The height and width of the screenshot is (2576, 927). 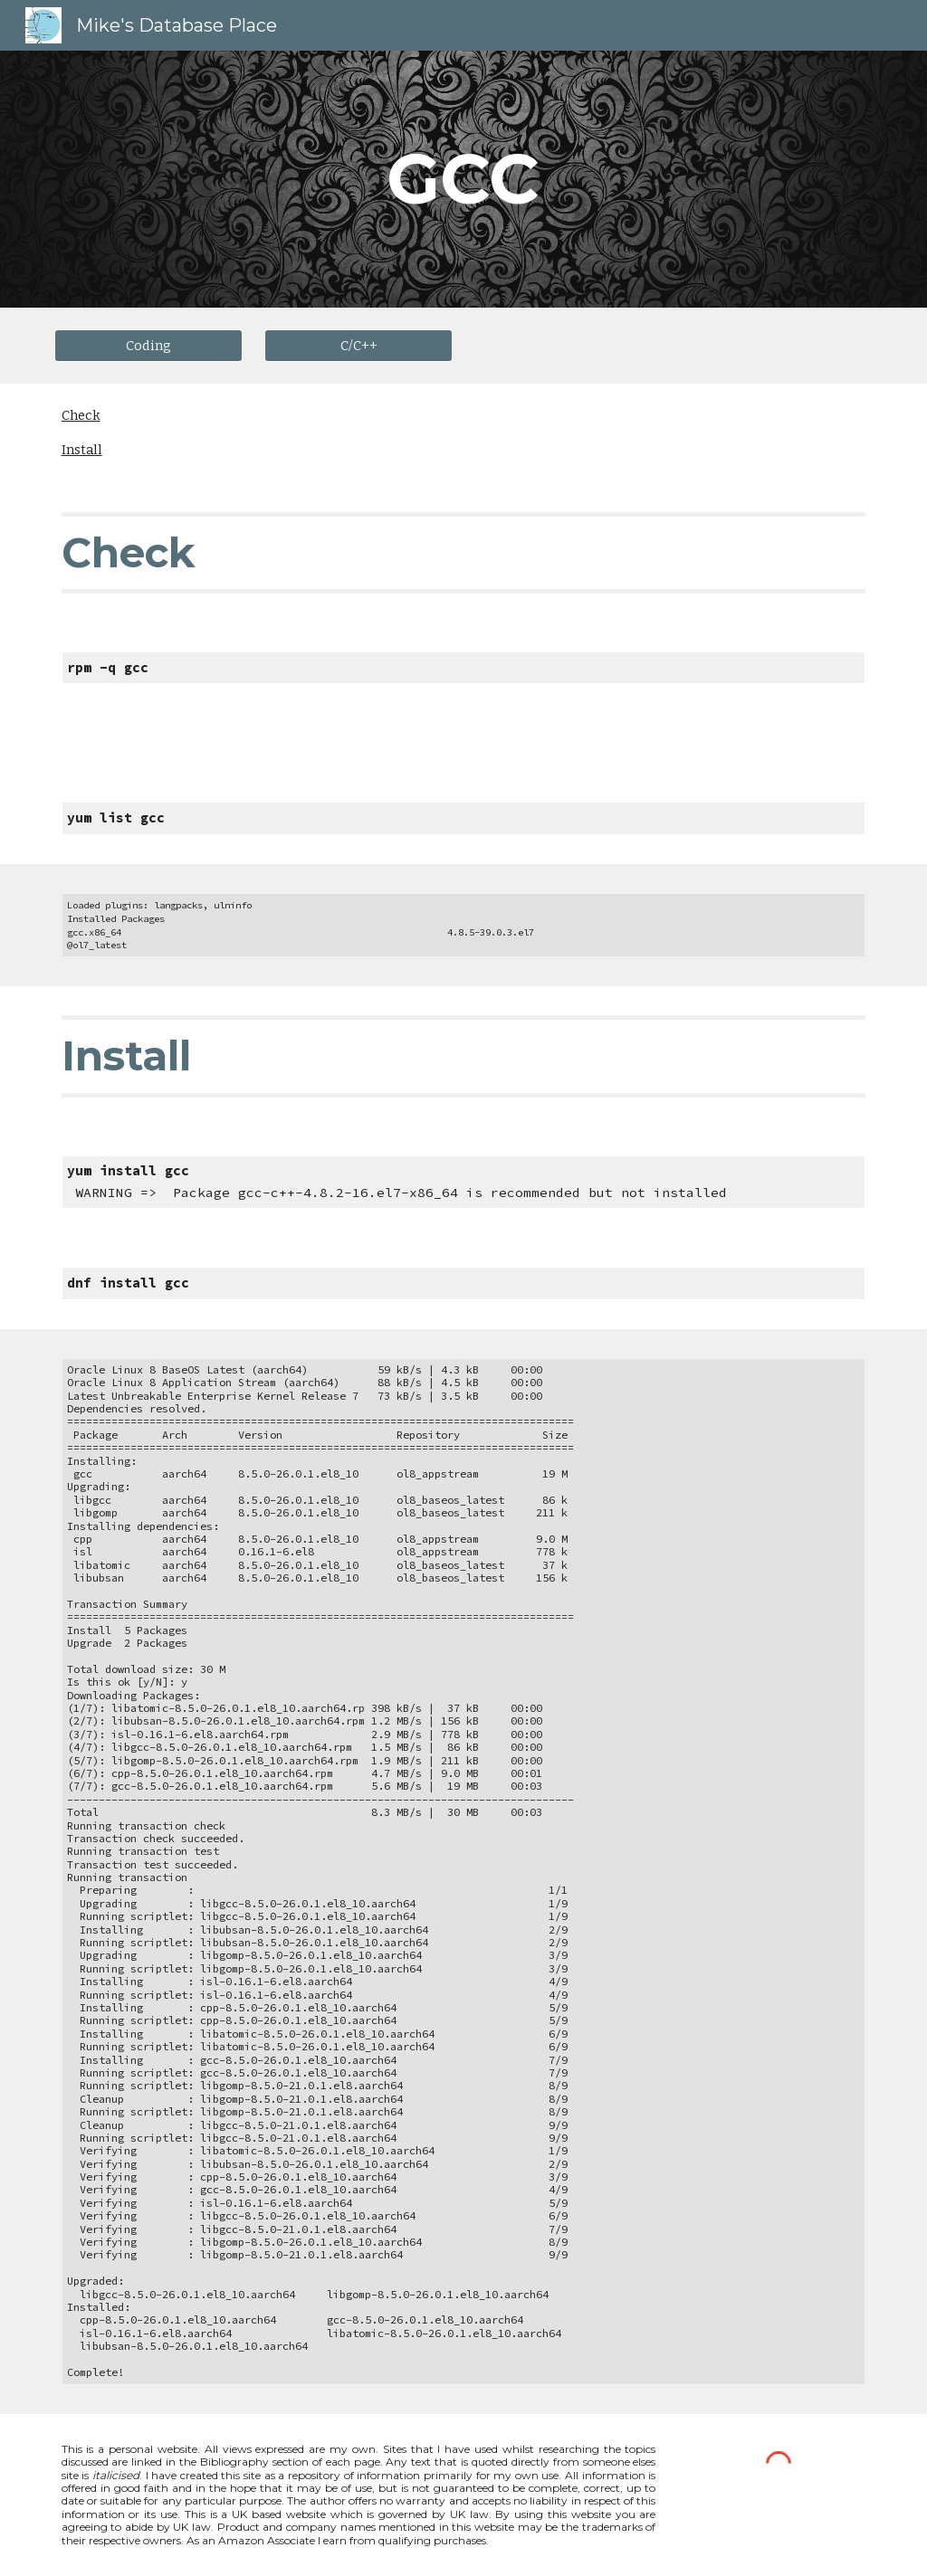 What do you see at coordinates (359, 345) in the screenshot?
I see `[C/C++]` at bounding box center [359, 345].